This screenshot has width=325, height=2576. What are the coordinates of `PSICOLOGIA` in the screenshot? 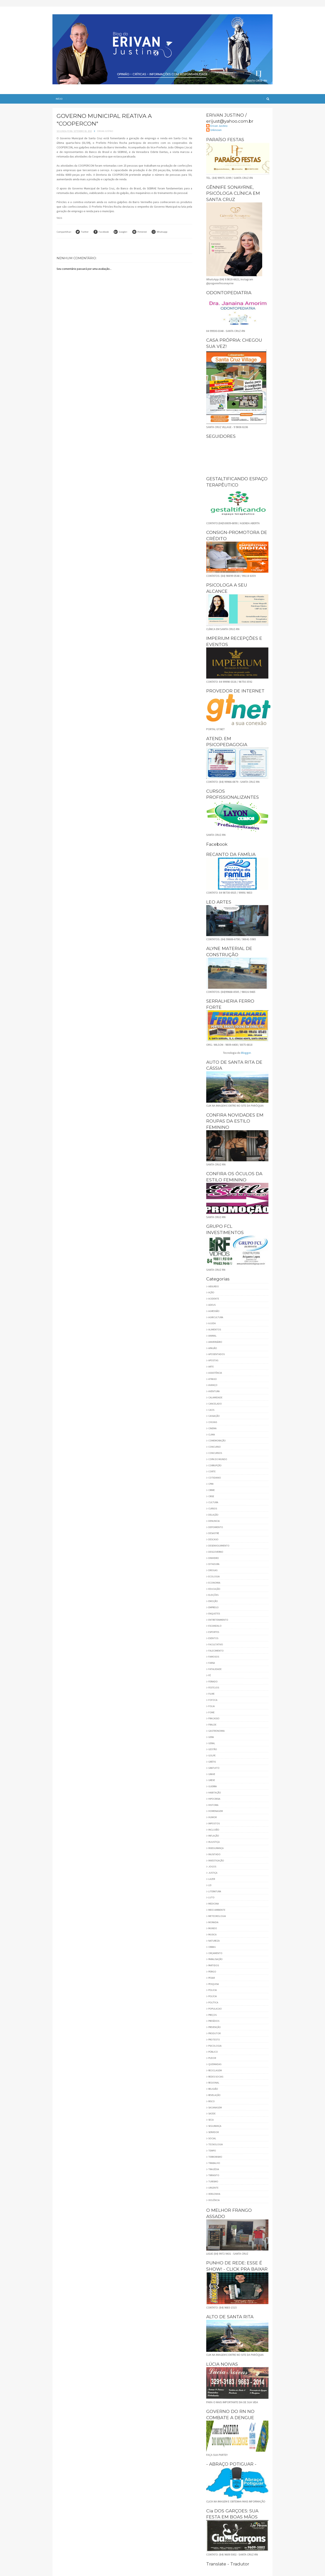 It's located at (209, 2042).